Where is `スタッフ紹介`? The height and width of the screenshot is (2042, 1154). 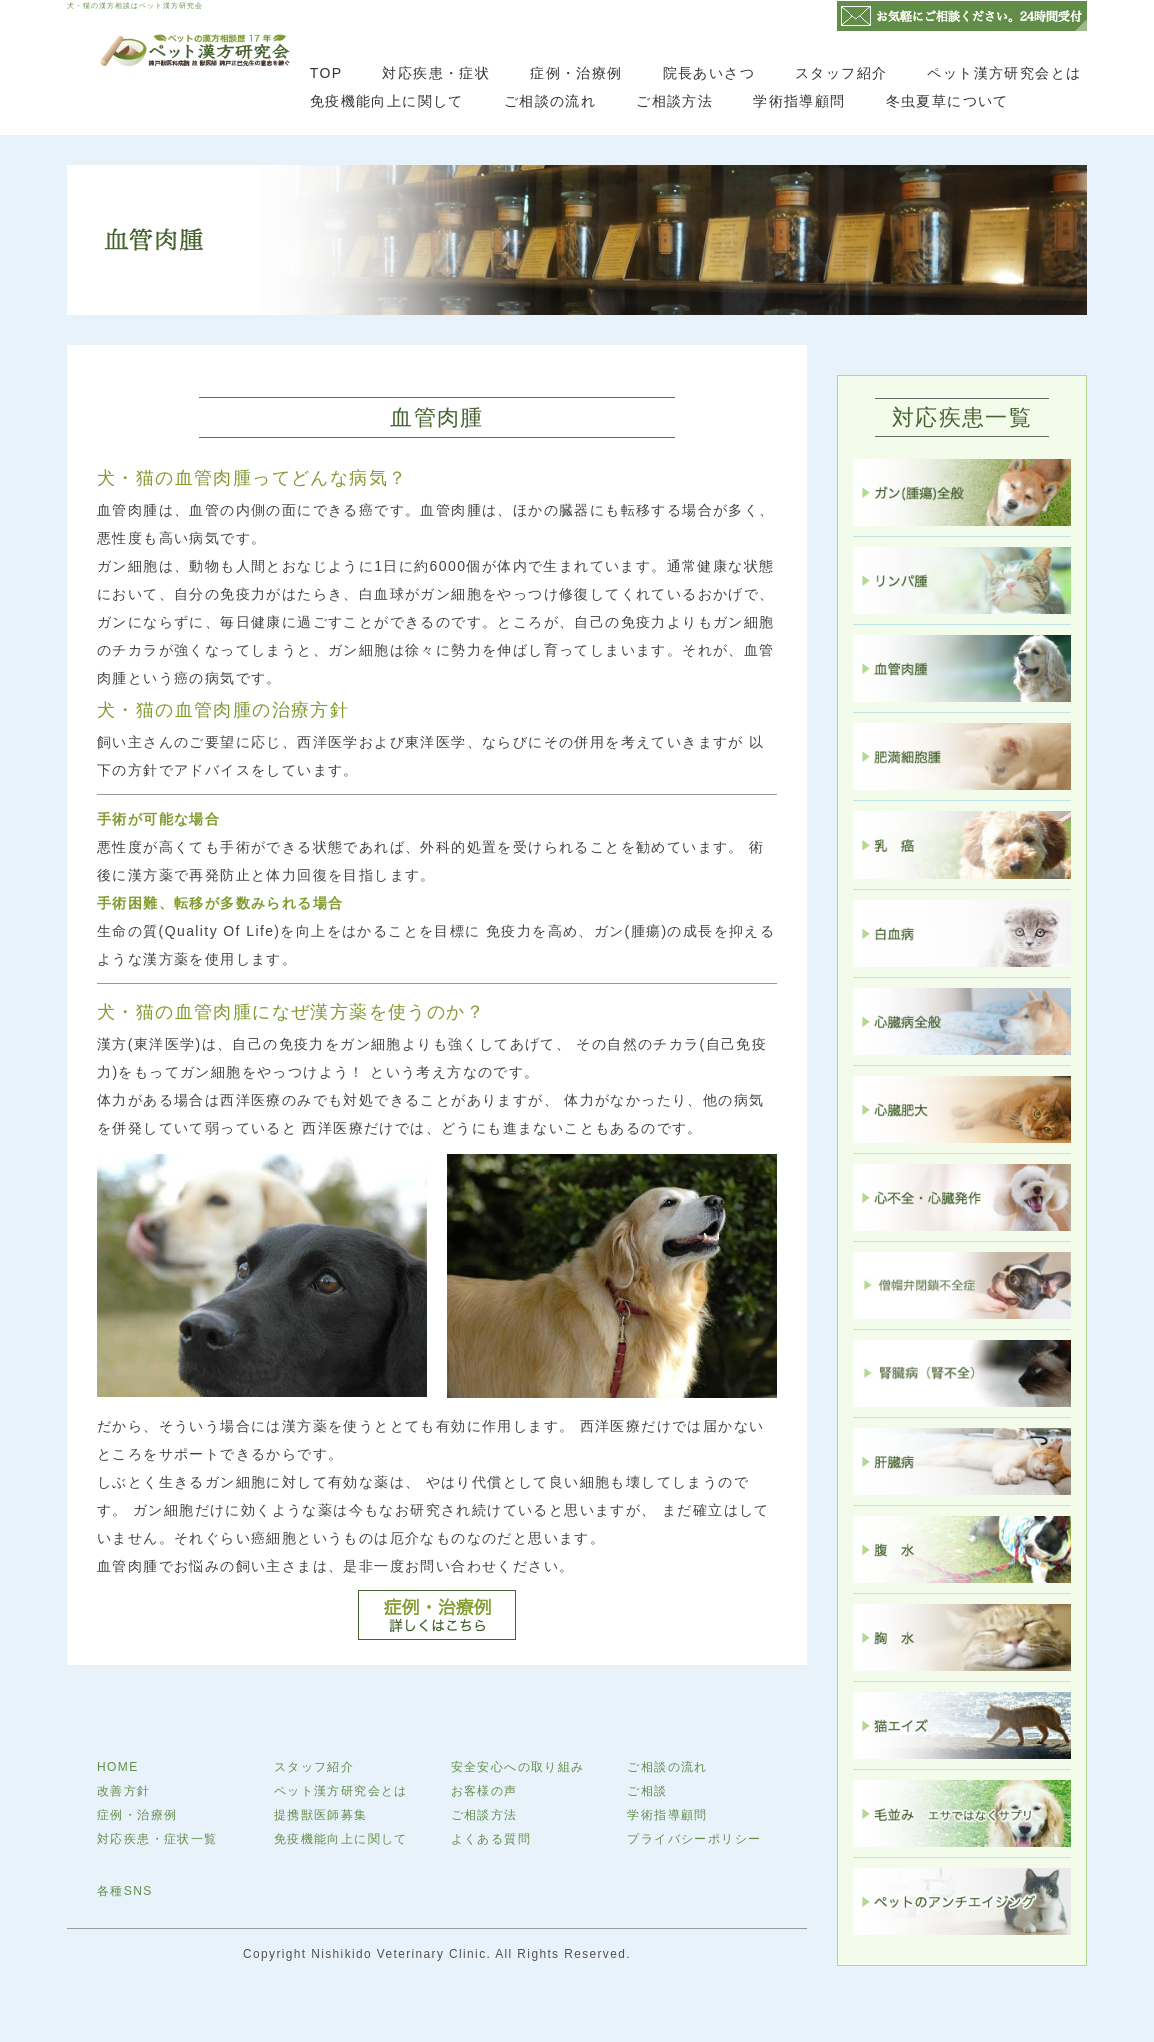
スタッフ紹介 is located at coordinates (841, 73).